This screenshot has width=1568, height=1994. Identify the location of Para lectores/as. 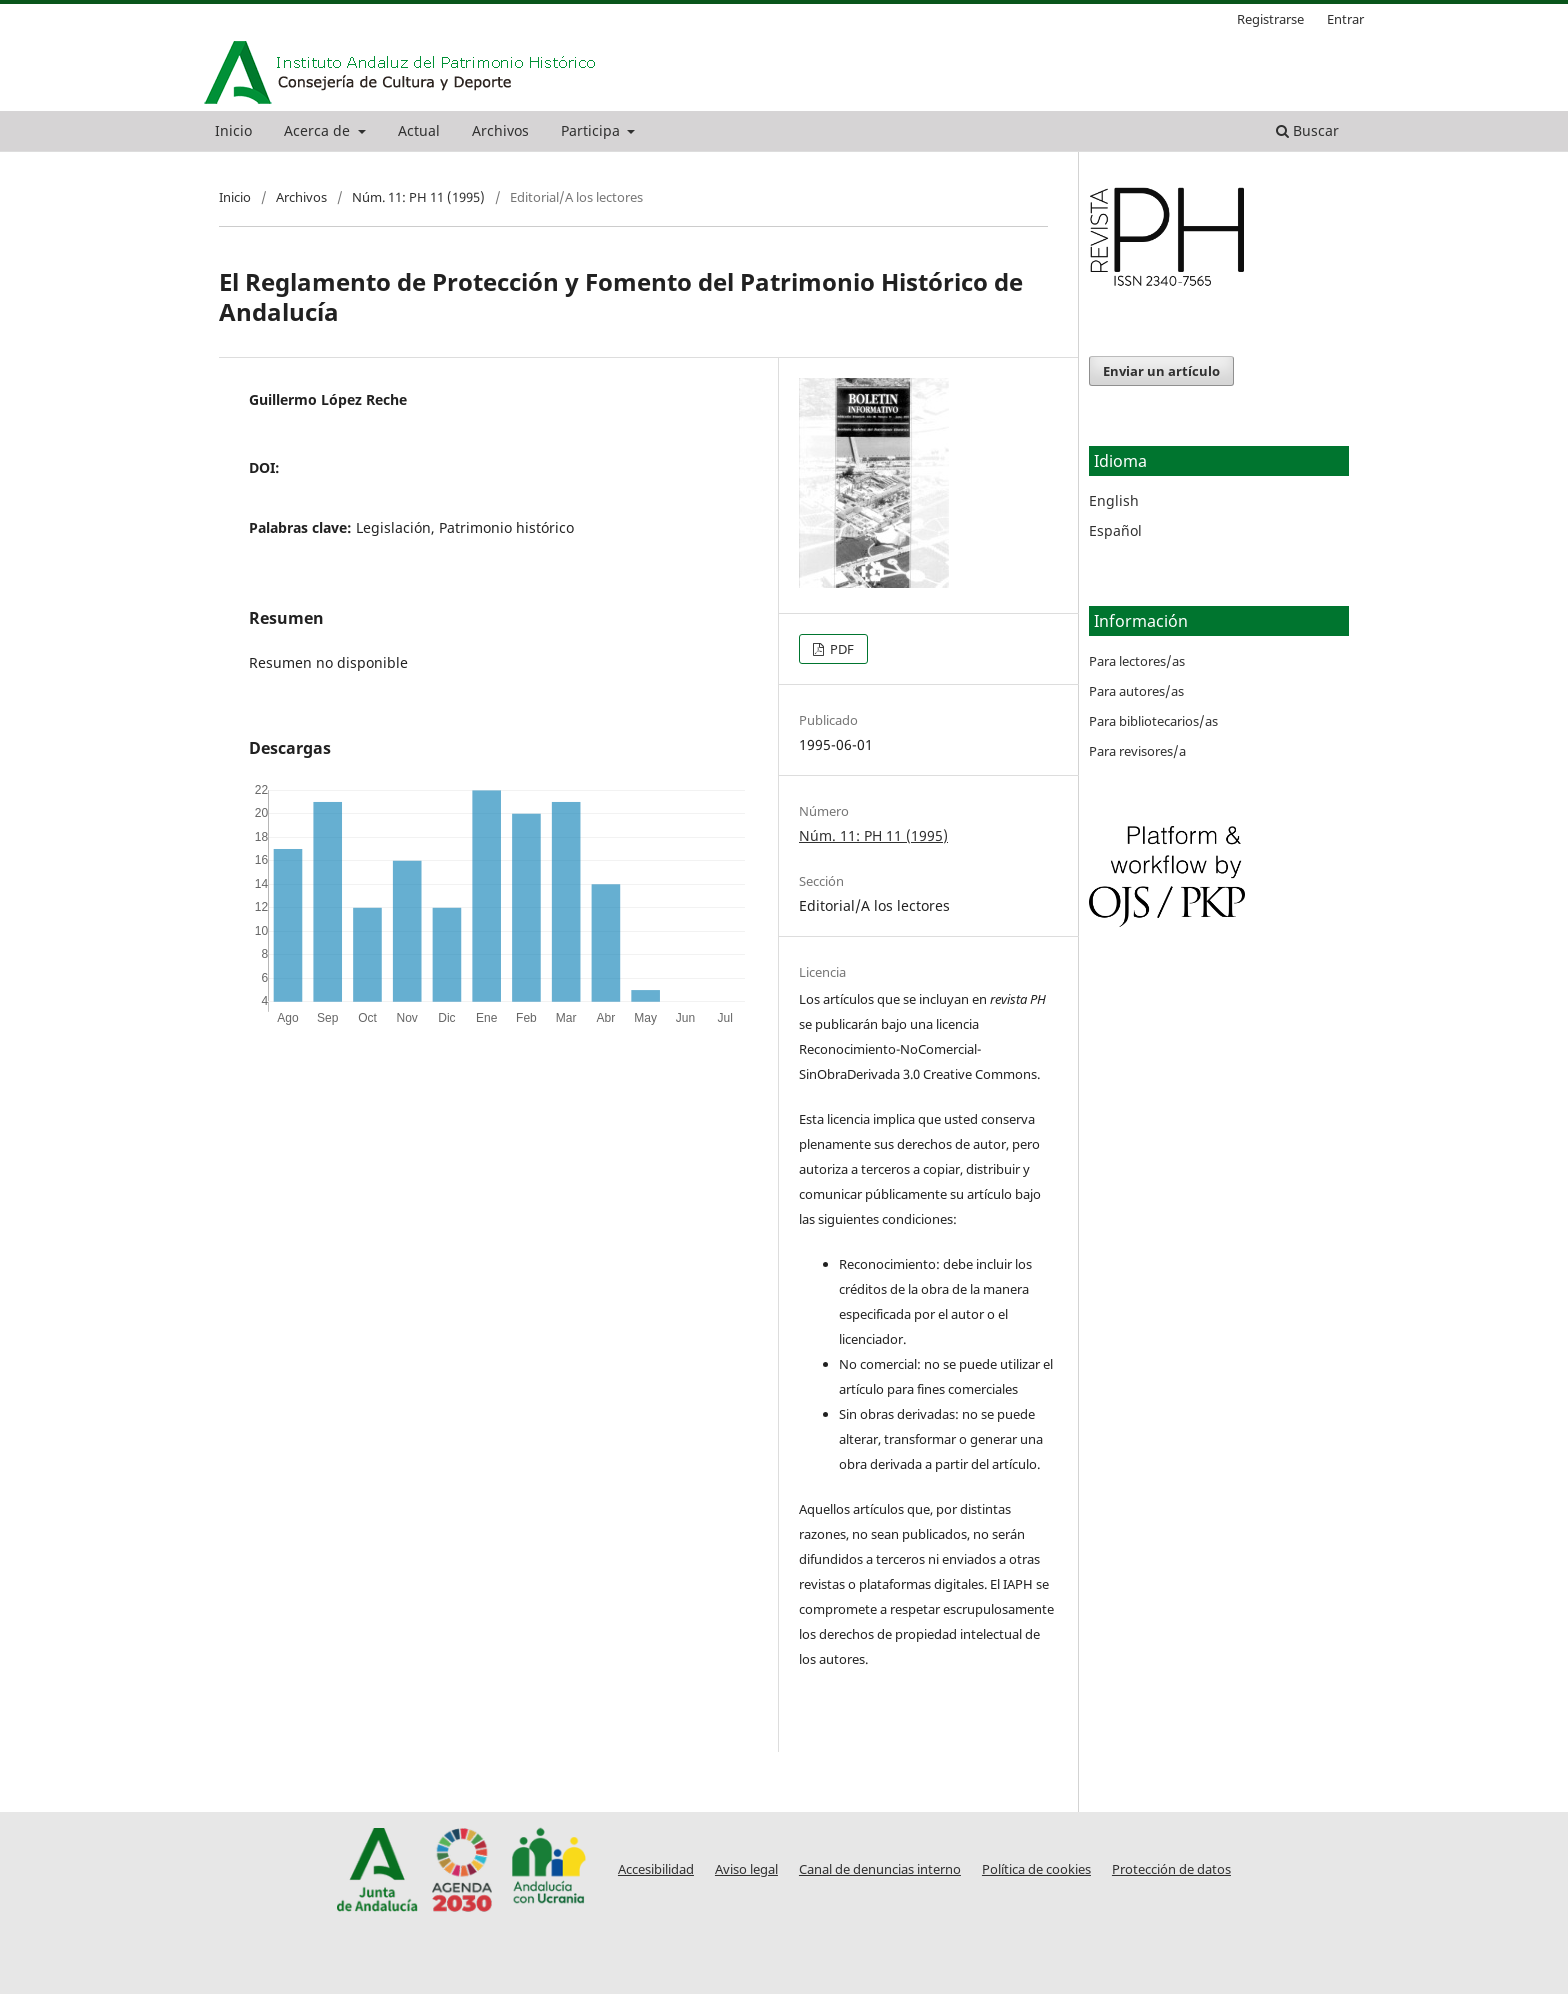
(1137, 661).